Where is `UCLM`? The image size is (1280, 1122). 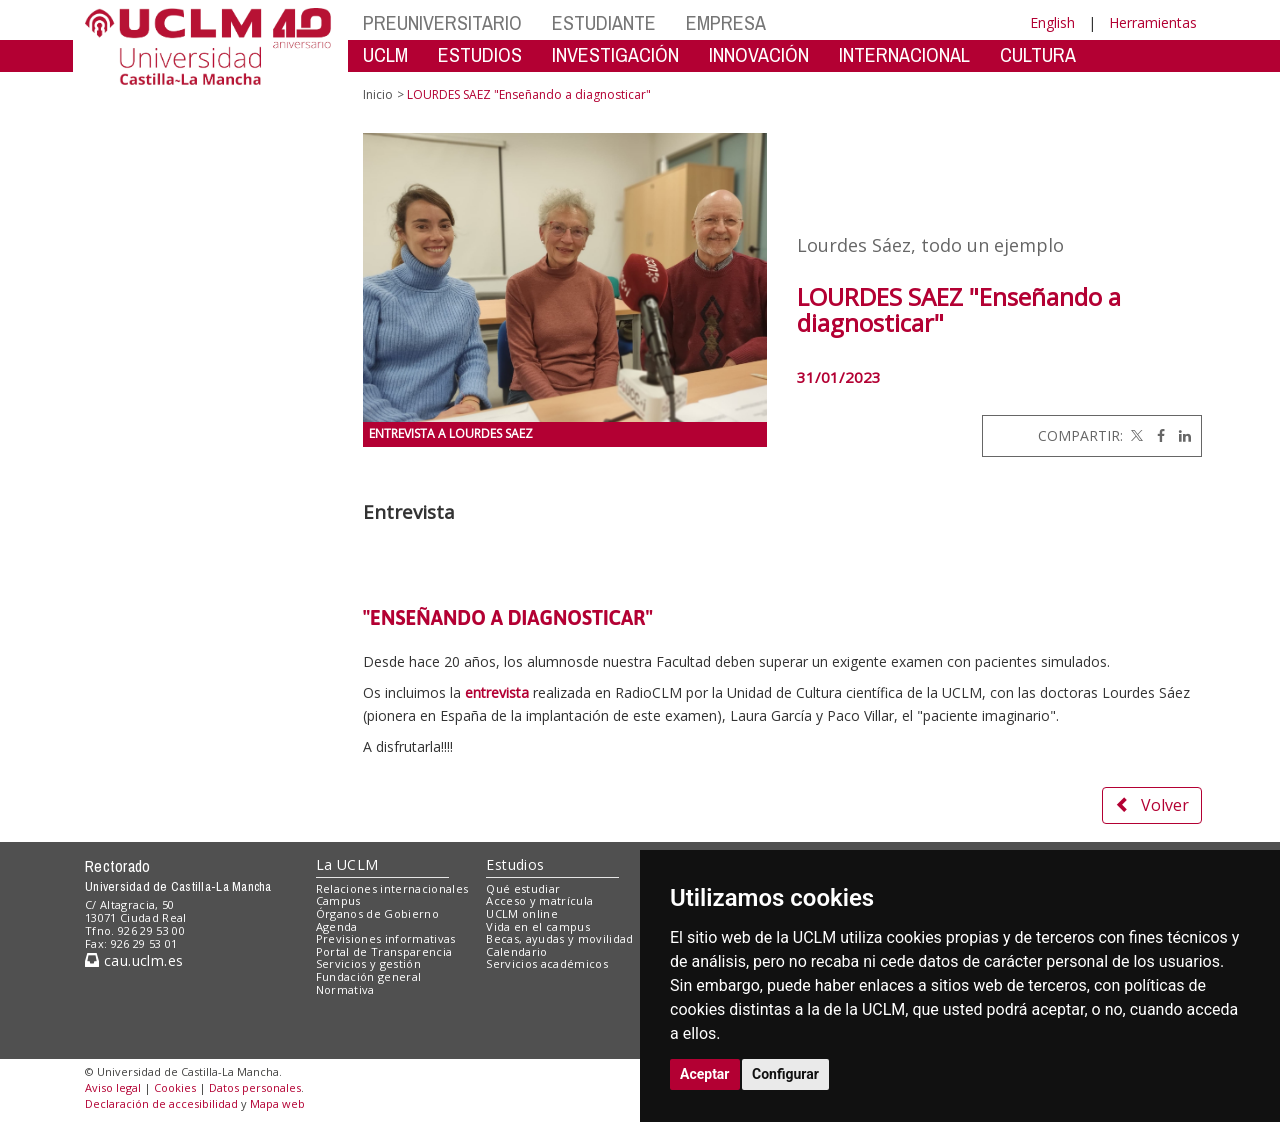
UCLM is located at coordinates (385, 54).